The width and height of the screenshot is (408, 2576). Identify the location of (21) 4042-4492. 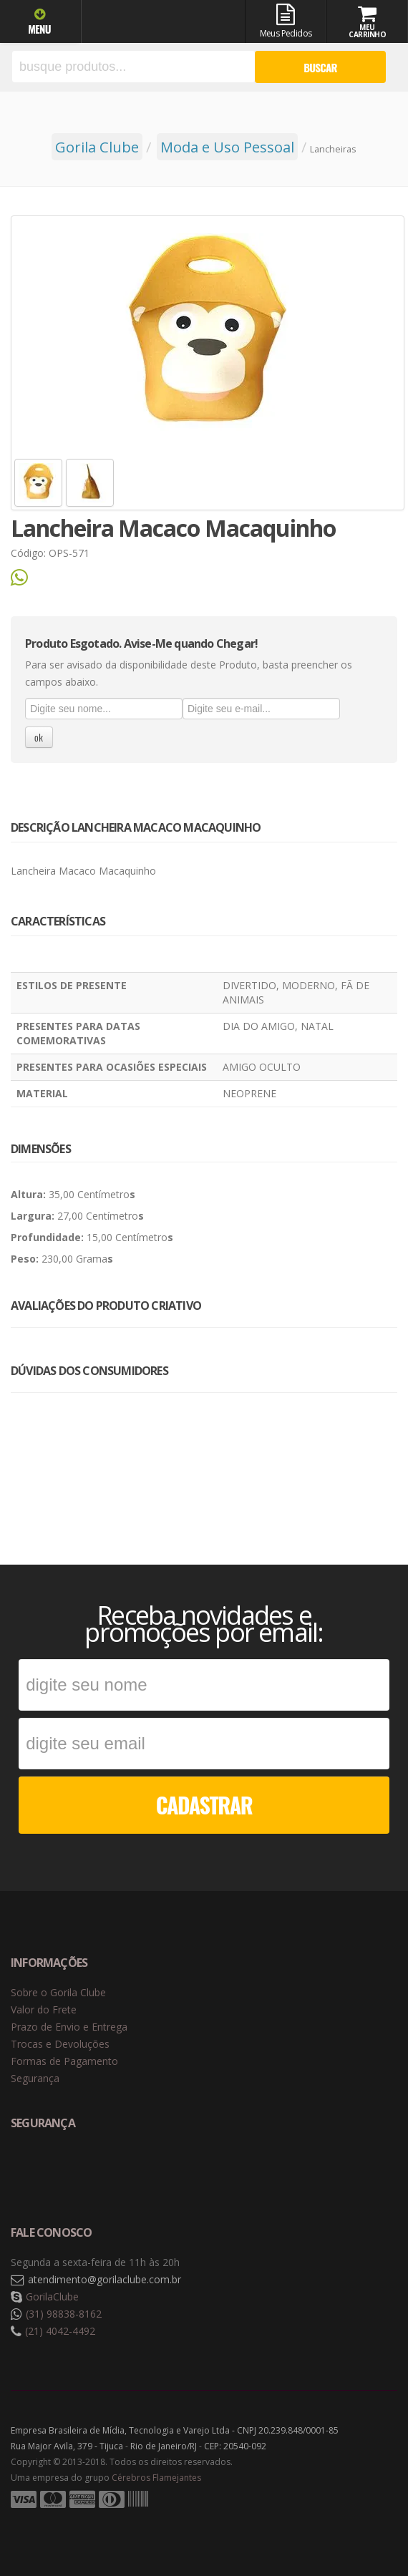
(60, 2331).